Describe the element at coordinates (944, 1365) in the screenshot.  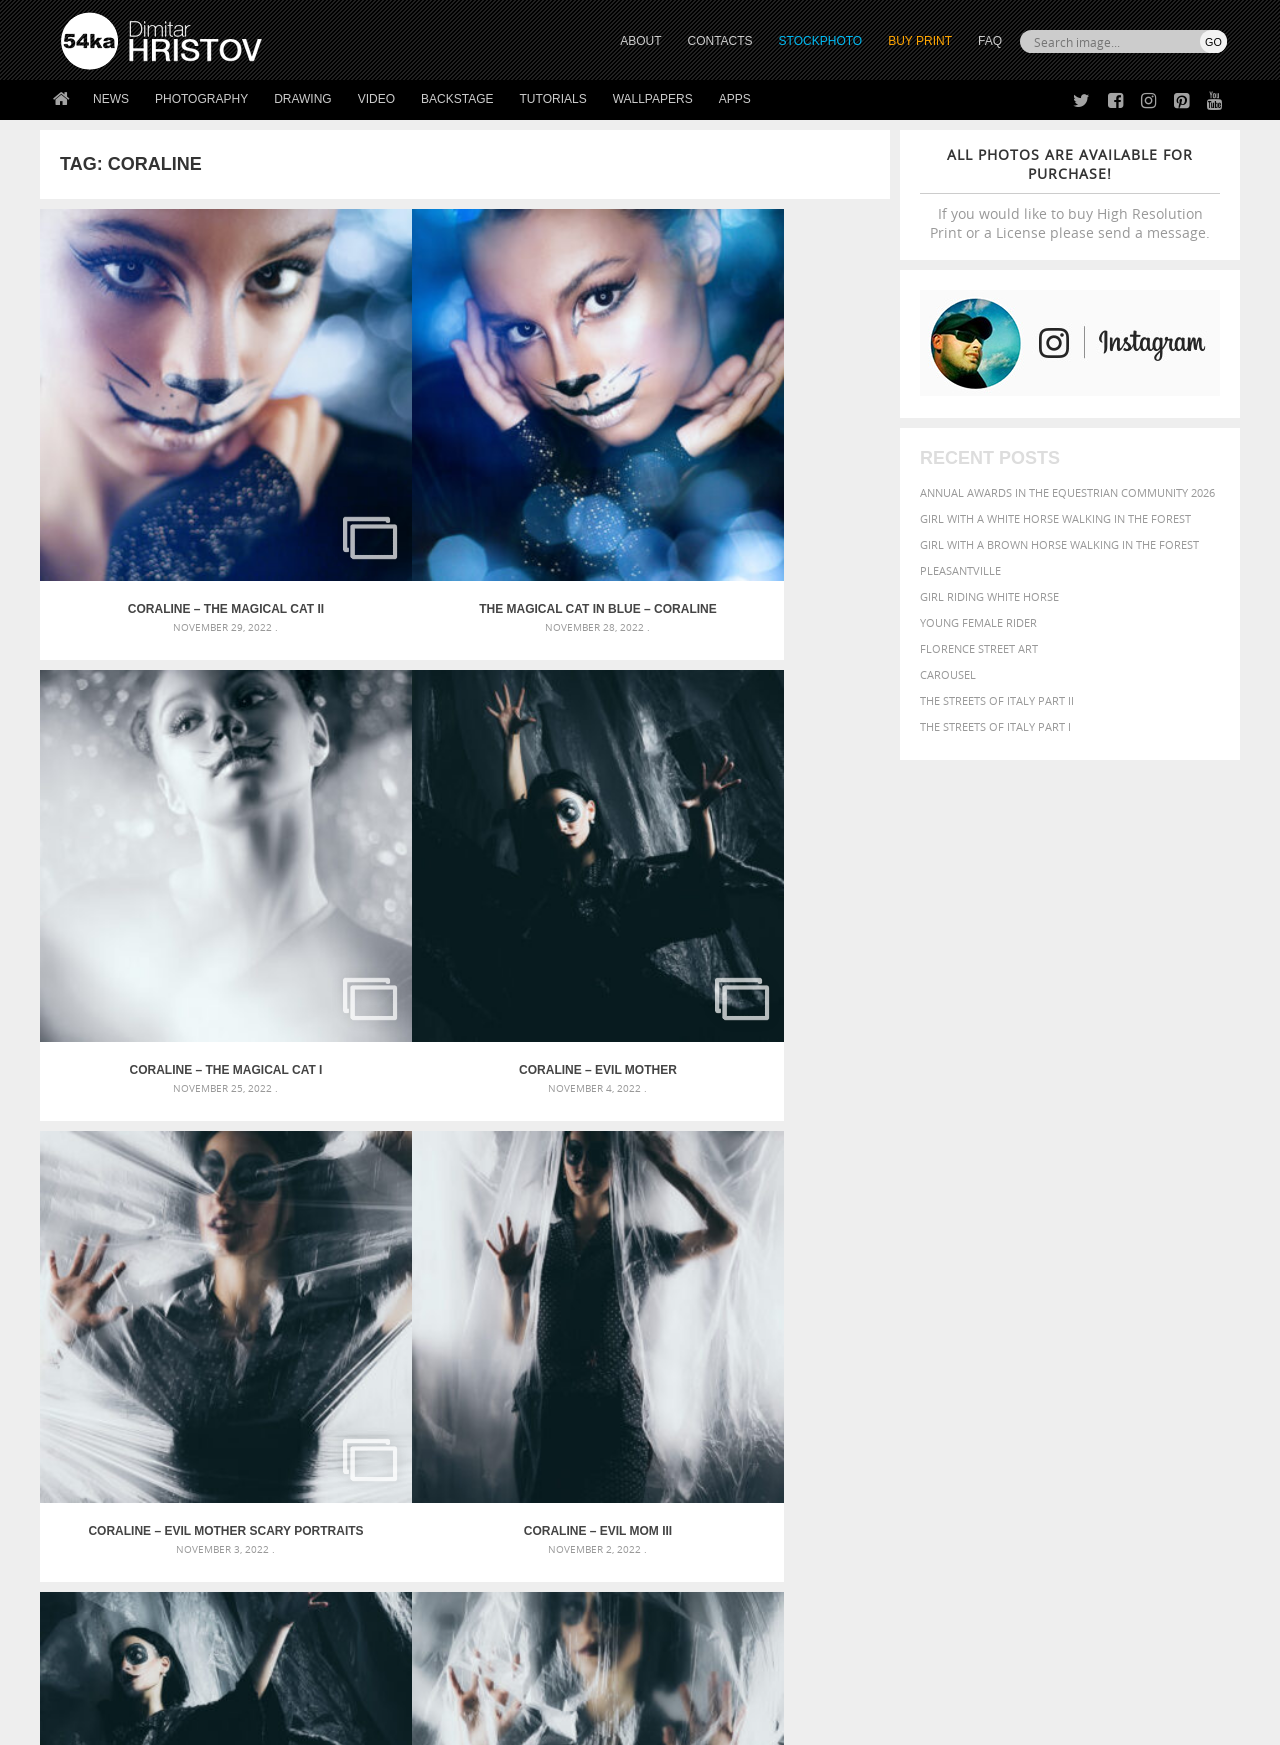
I see `people [people (452 items)]` at that location.